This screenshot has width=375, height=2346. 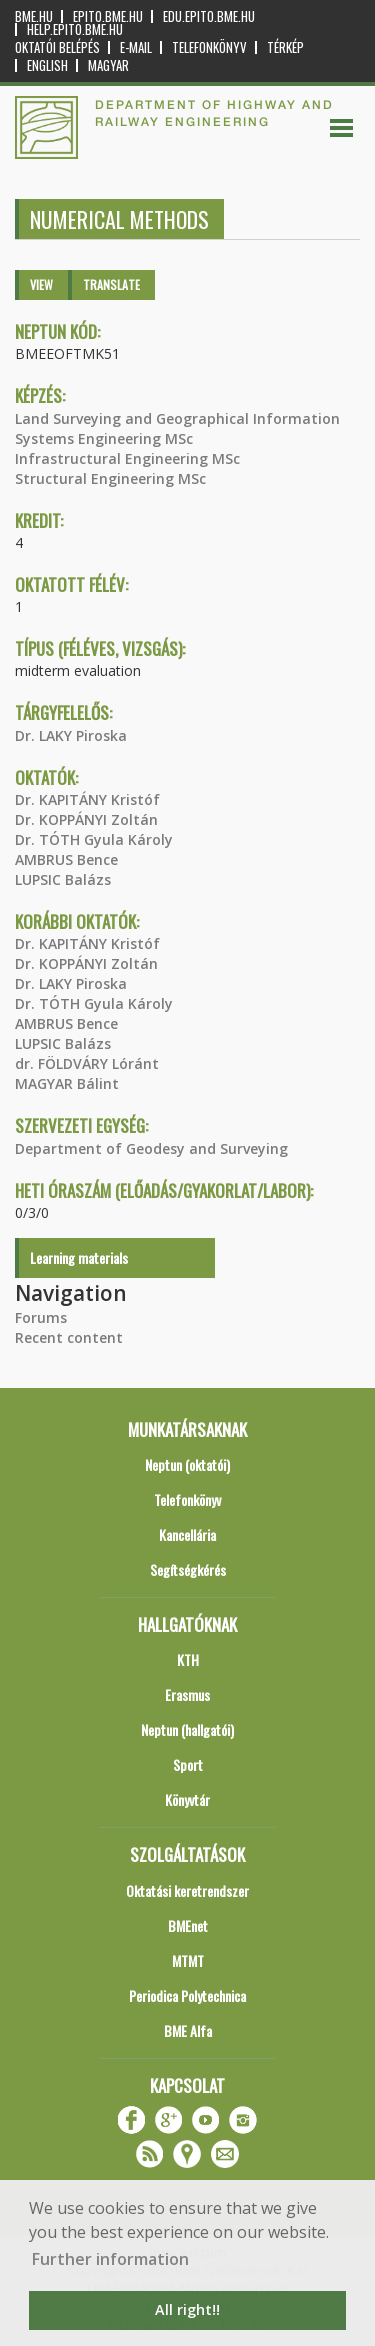 What do you see at coordinates (187, 1694) in the screenshot?
I see `Erasmus` at bounding box center [187, 1694].